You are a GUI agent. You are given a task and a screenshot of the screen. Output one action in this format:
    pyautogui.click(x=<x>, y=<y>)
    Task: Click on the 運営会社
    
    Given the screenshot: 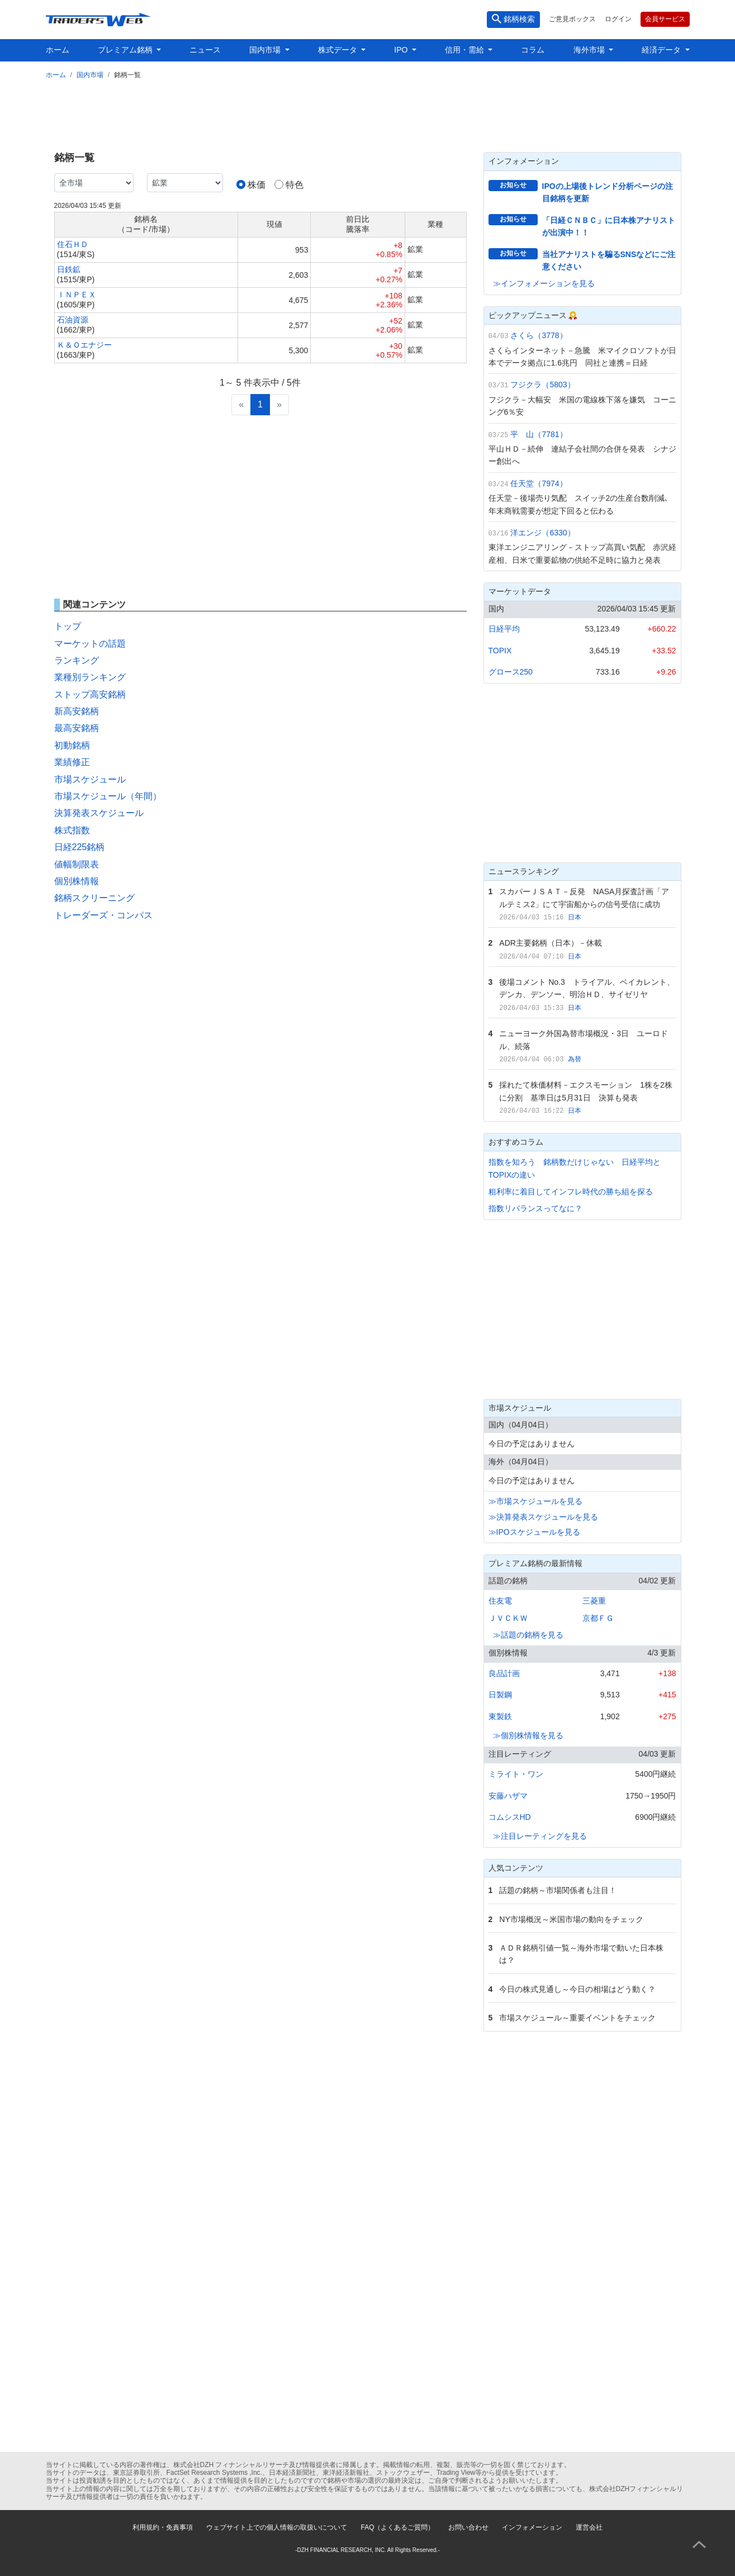 What is the action you would take?
    pyautogui.click(x=589, y=2527)
    